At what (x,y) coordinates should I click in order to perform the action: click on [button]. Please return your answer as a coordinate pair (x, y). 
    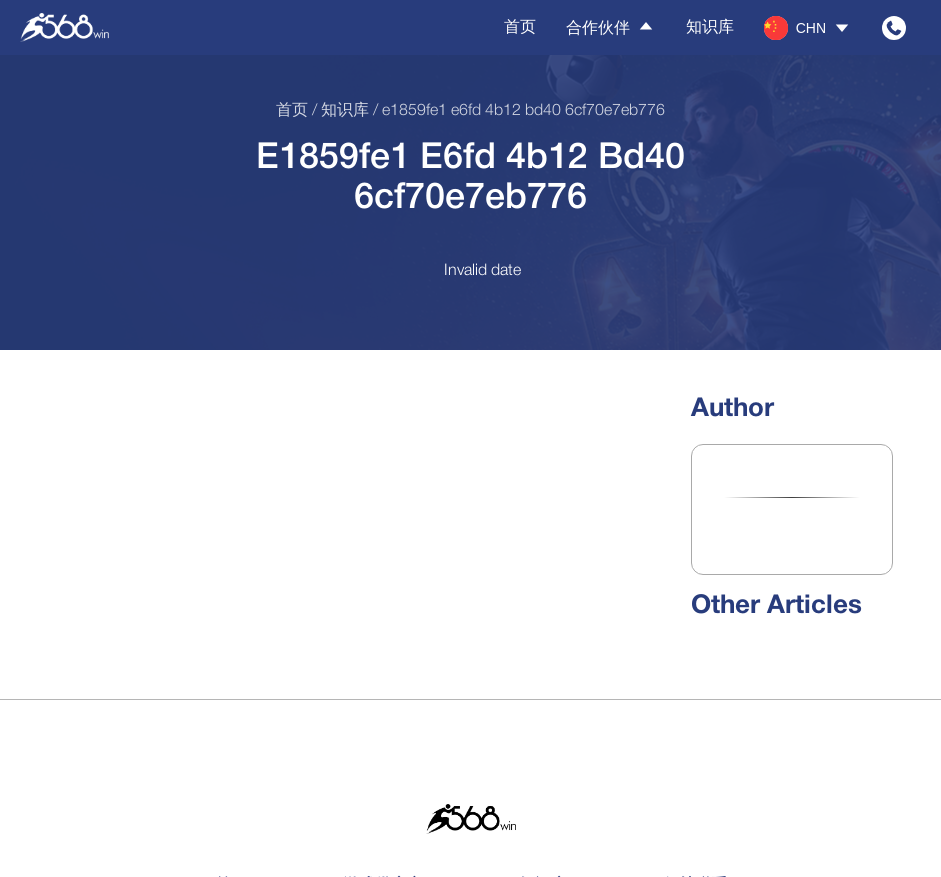
    Looking at the image, I should click on (808, 28).